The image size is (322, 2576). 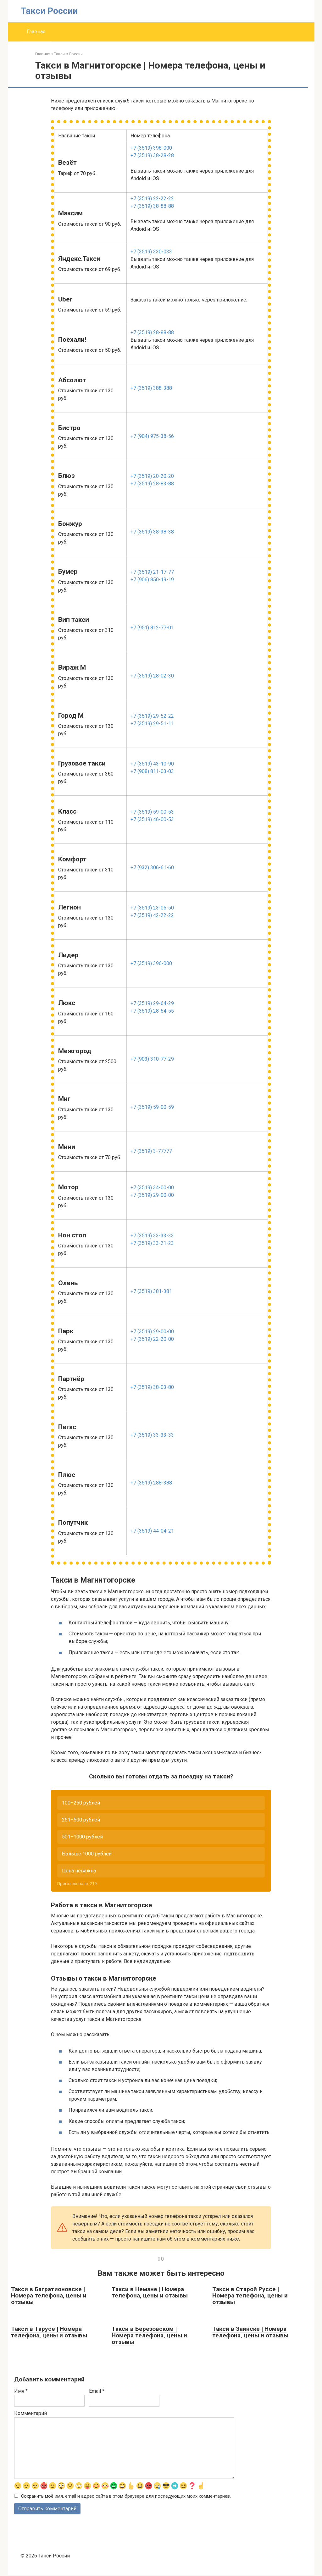 What do you see at coordinates (49, 2332) in the screenshot?
I see `Такси в Тарусе | Номера телефона, цены и отзывы` at bounding box center [49, 2332].